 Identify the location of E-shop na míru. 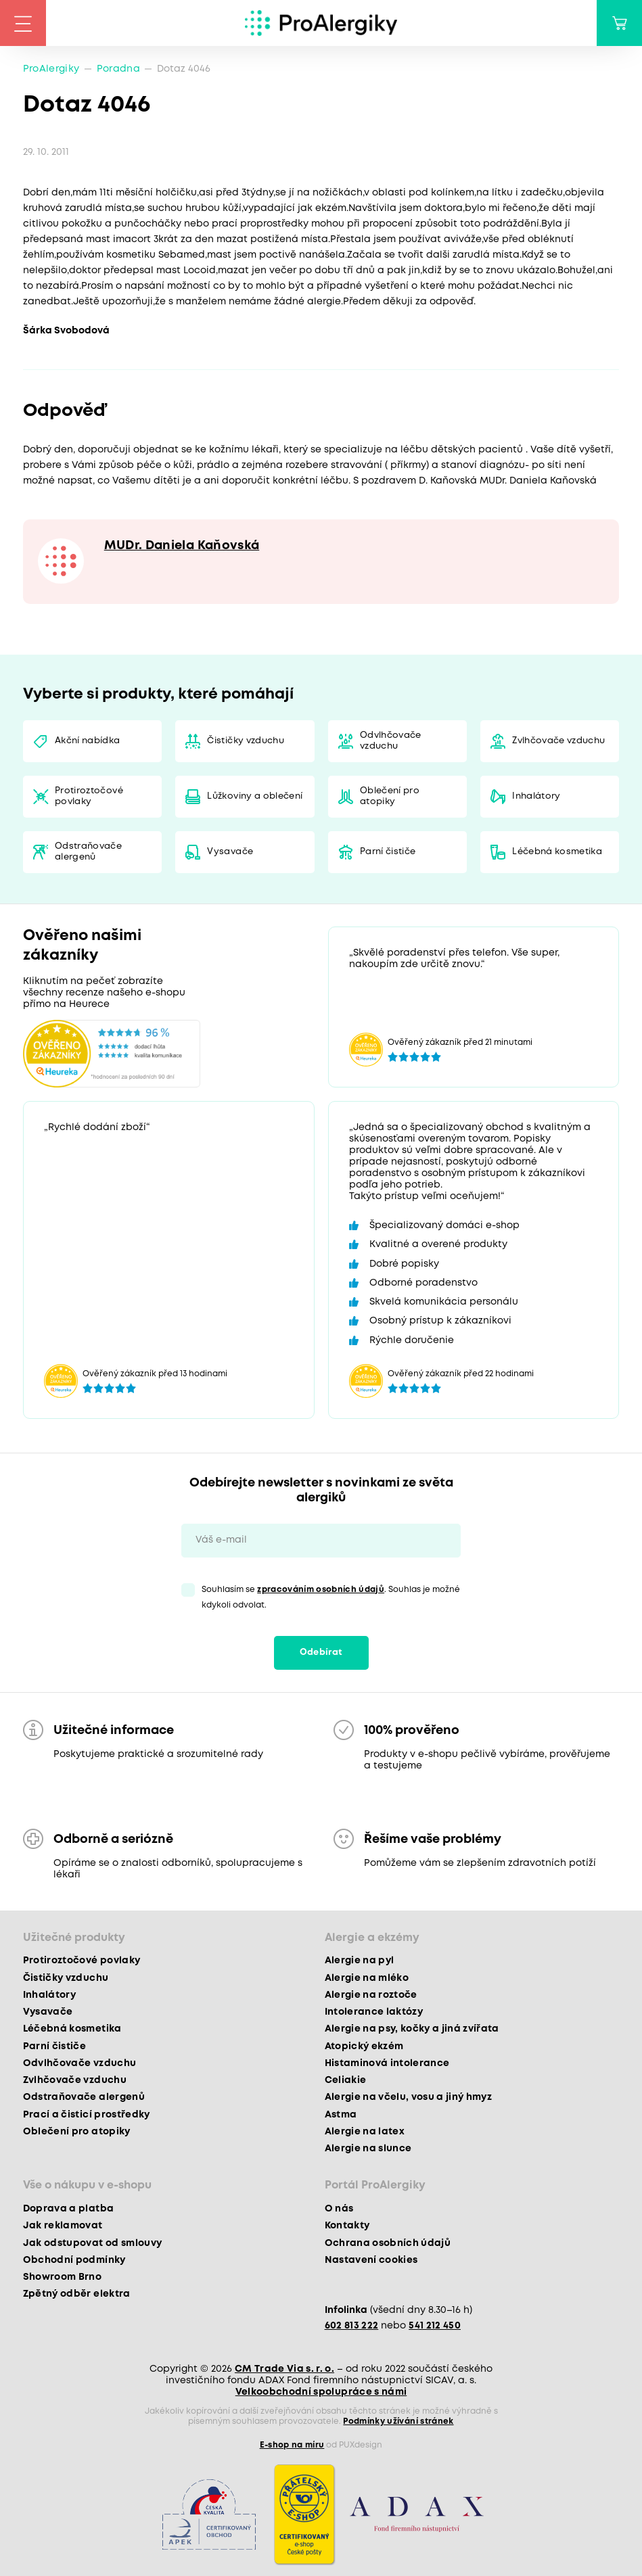
(292, 2445).